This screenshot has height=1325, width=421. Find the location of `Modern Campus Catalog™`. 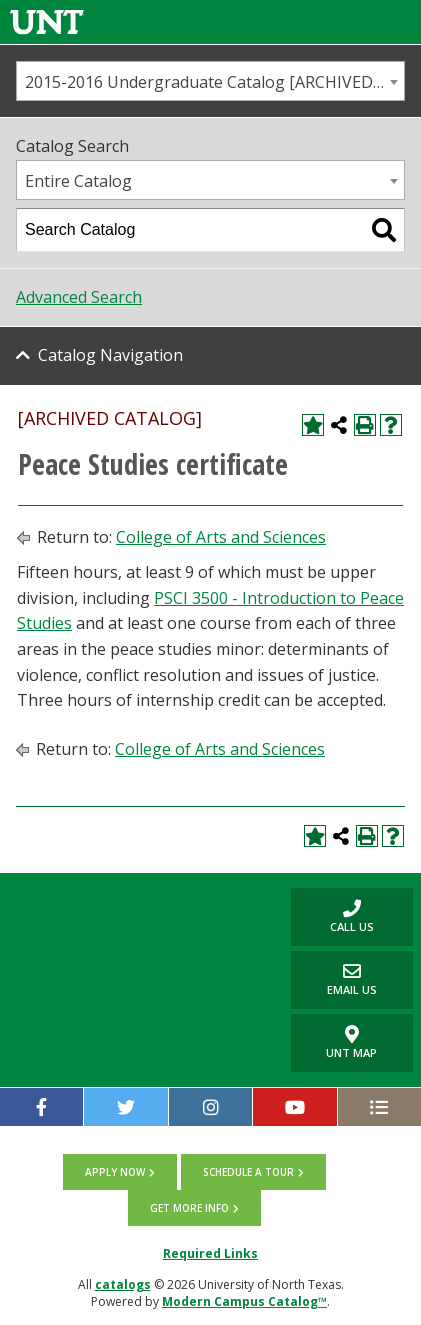

Modern Campus Catalog™ is located at coordinates (244, 1301).